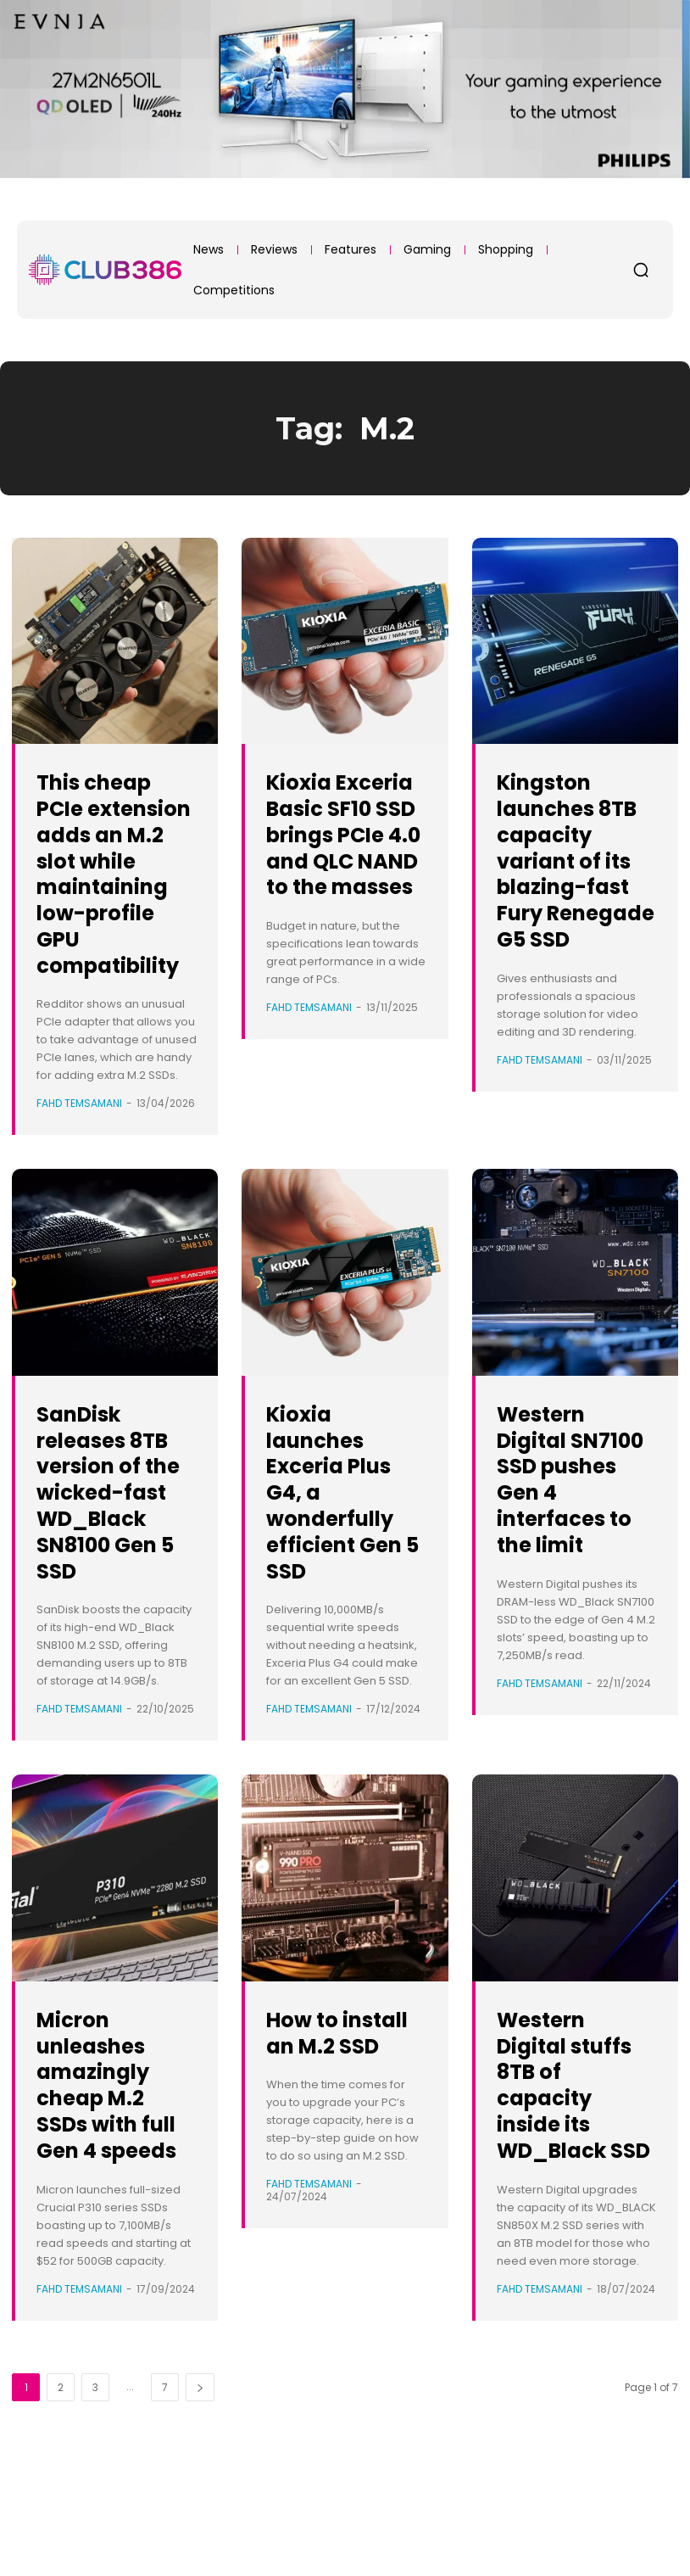  What do you see at coordinates (576, 2176) in the screenshot?
I see `Western Digital stuffs 8TB of capacity inside its WD_Black SSD` at bounding box center [576, 2176].